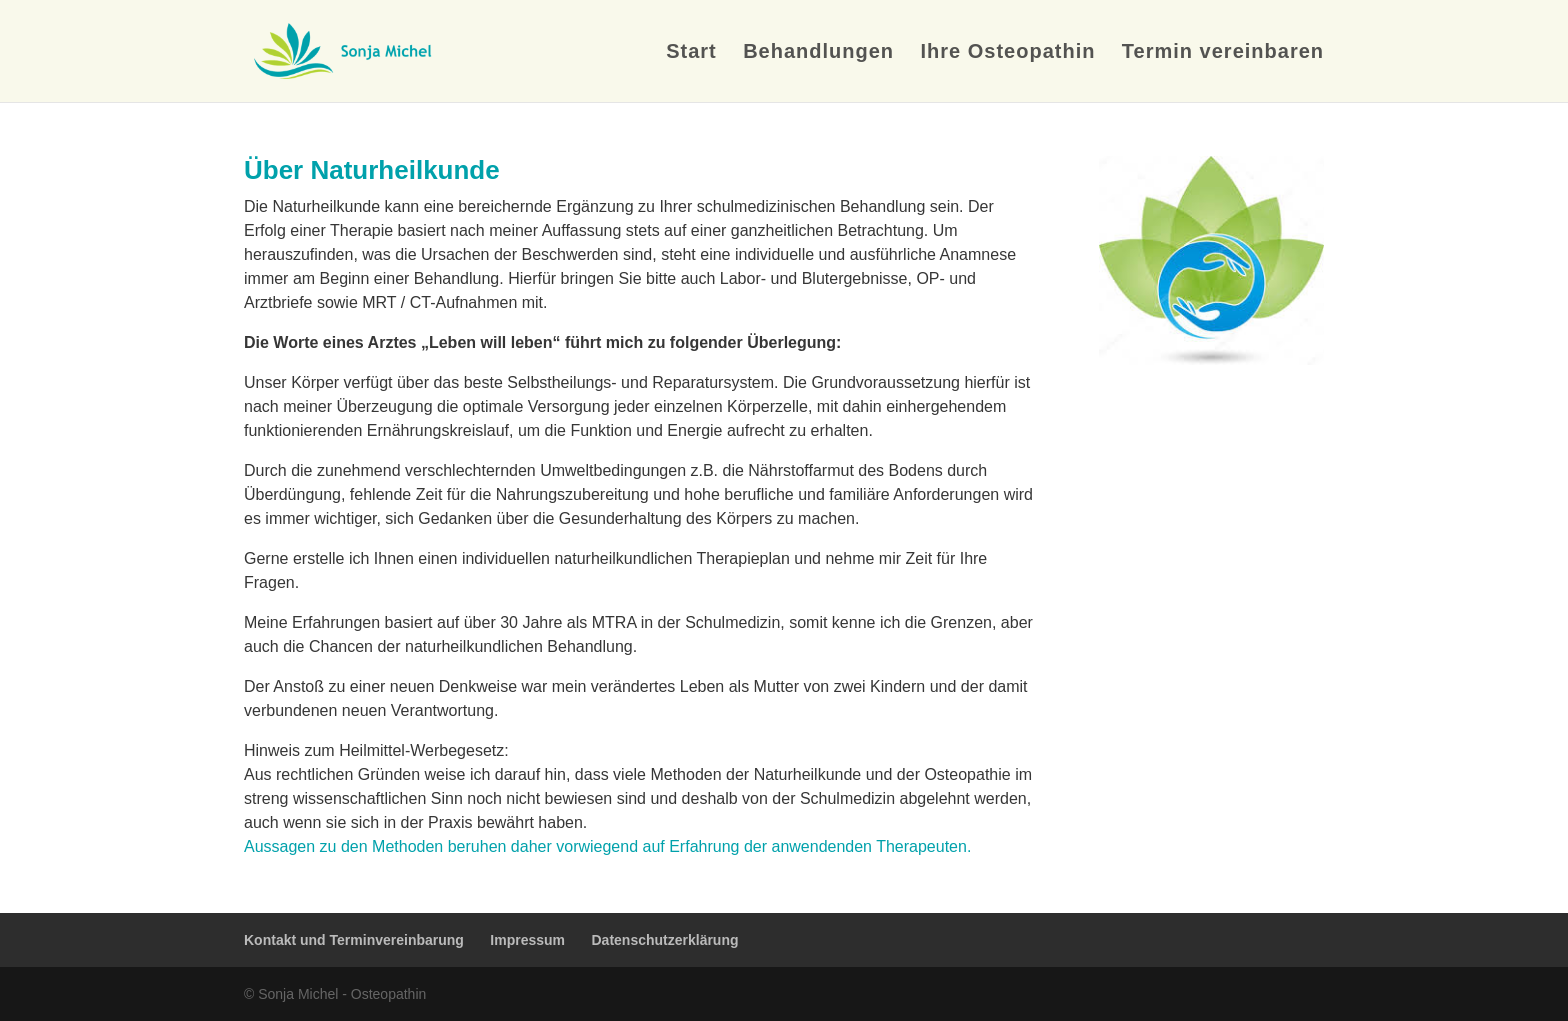  Describe the element at coordinates (354, 940) in the screenshot. I see `Kontakt und Terminvereinbarung` at that location.